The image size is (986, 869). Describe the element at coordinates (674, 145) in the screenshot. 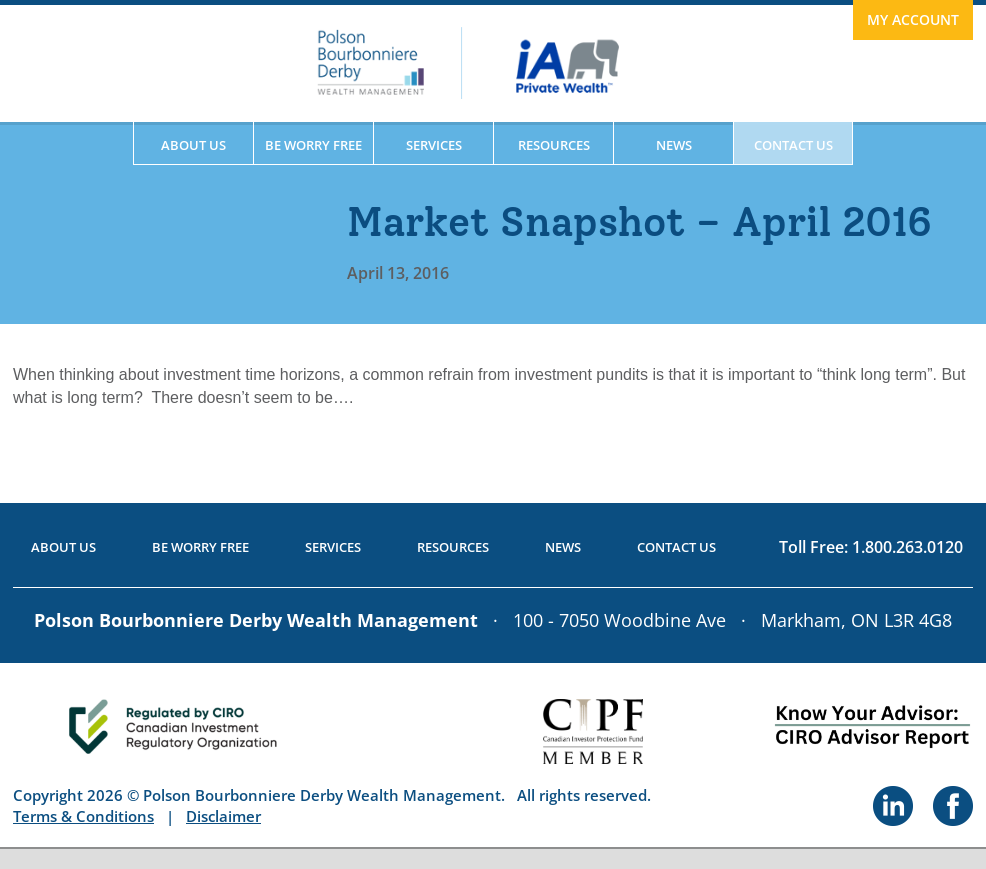

I see `News` at that location.